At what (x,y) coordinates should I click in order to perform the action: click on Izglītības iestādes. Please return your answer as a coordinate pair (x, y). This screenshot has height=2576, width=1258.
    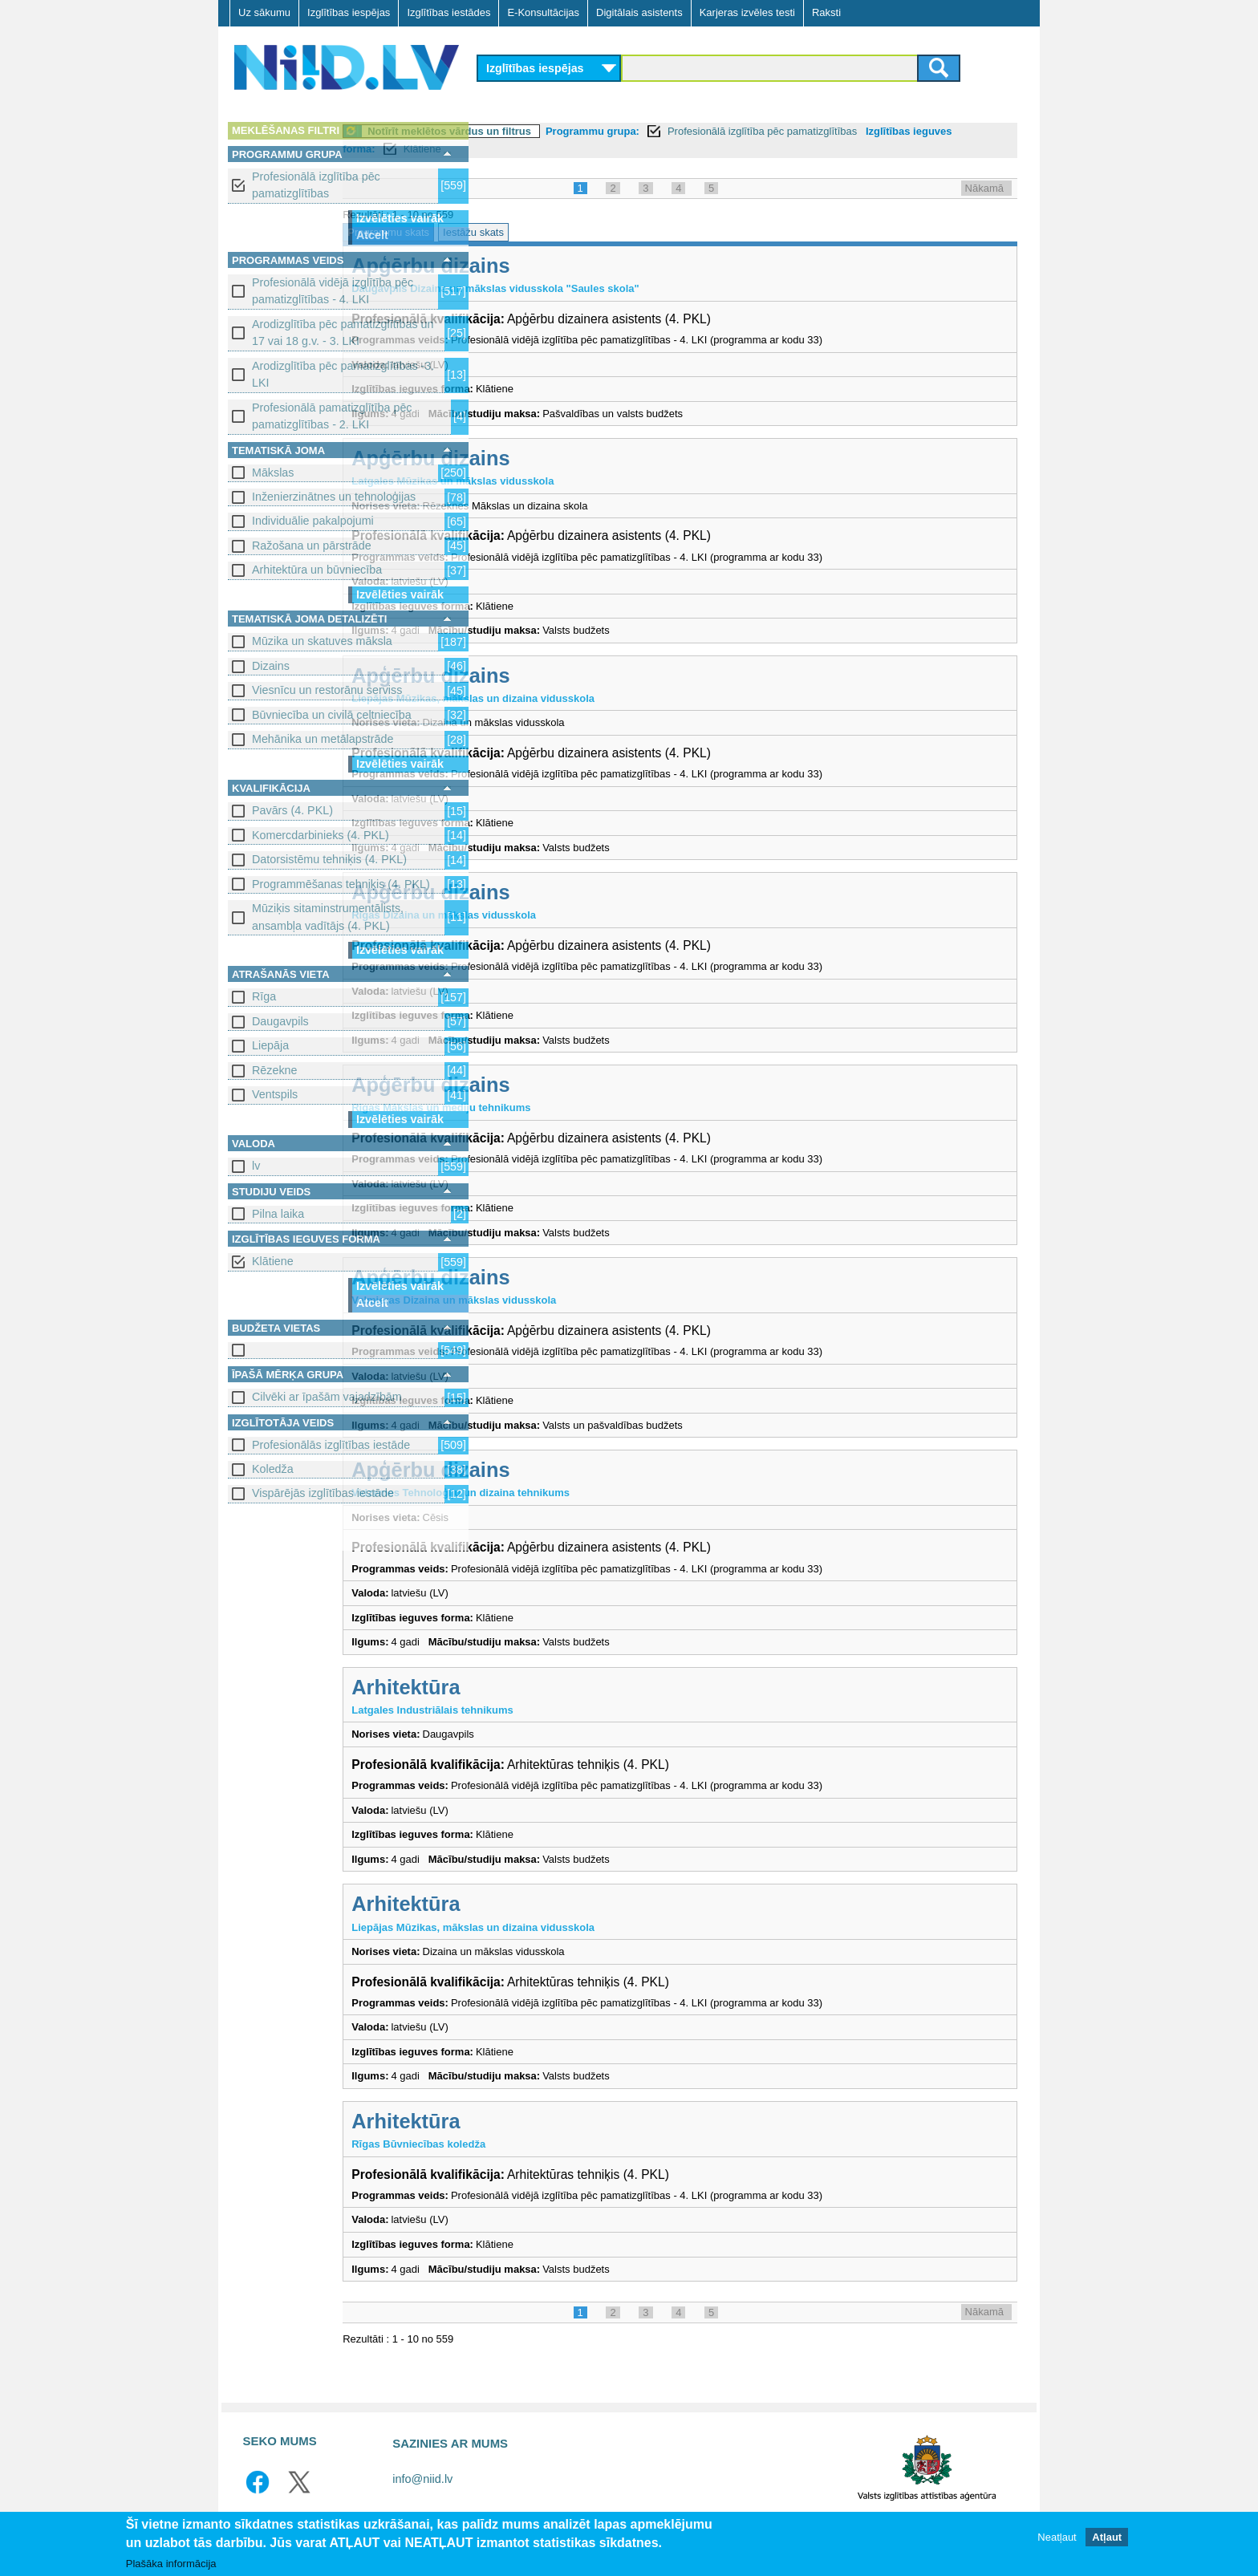
    Looking at the image, I should click on (448, 12).